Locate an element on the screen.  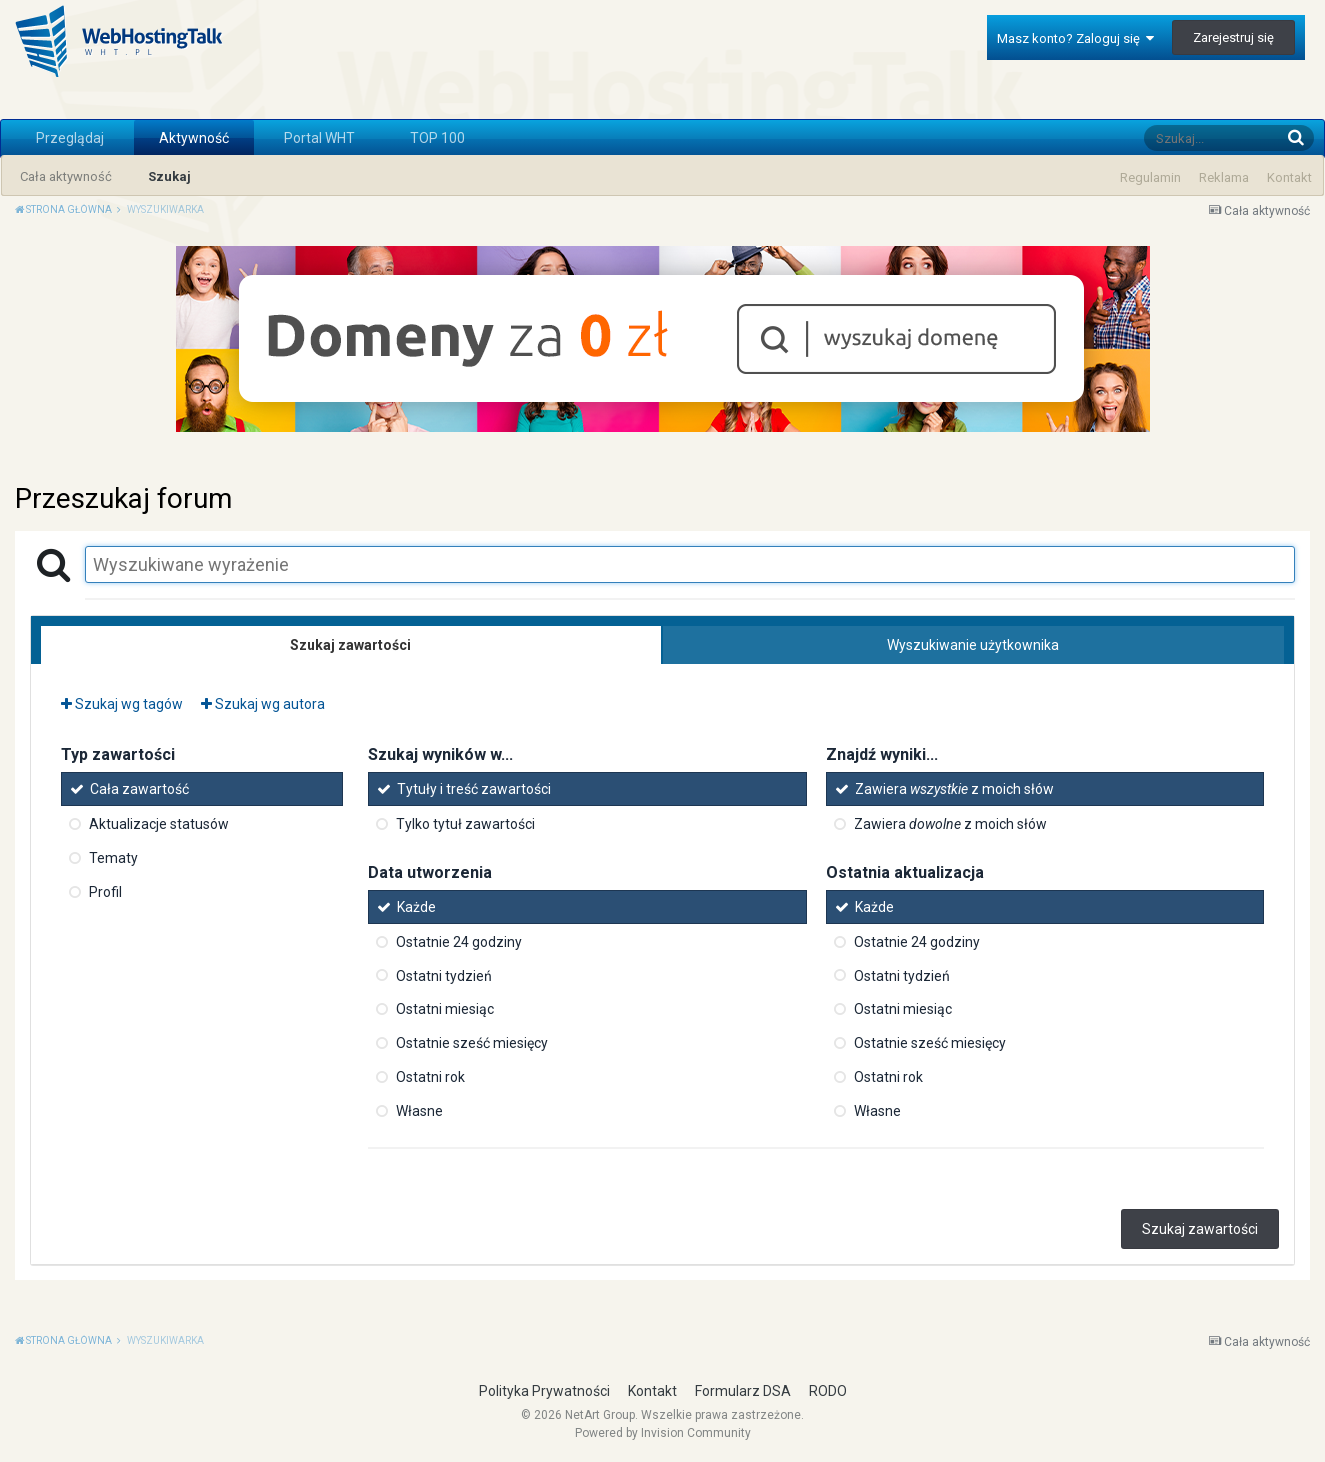
Własne is located at coordinates (419, 1111).